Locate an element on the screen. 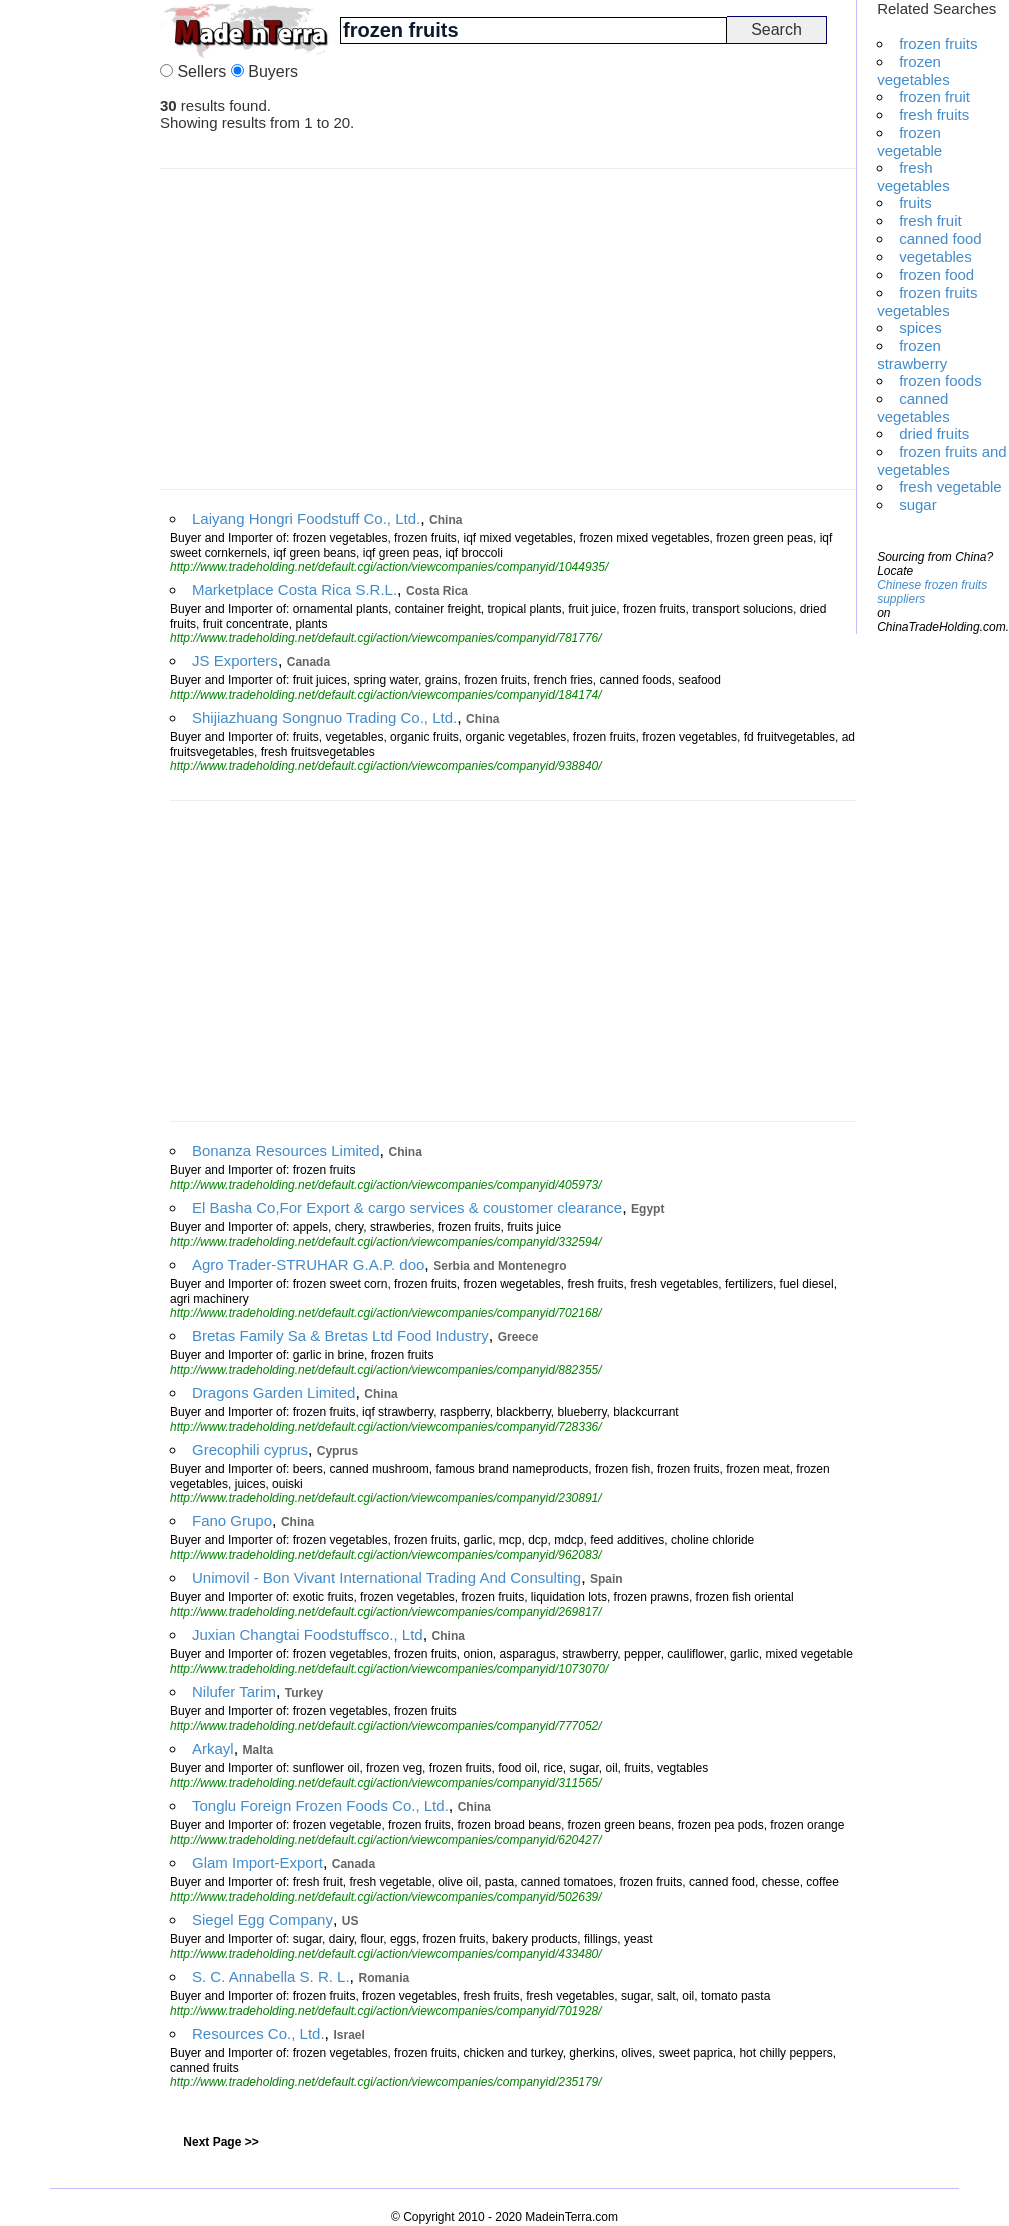 This screenshot has width=1009, height=2226. frozen fruit is located at coordinates (934, 96).